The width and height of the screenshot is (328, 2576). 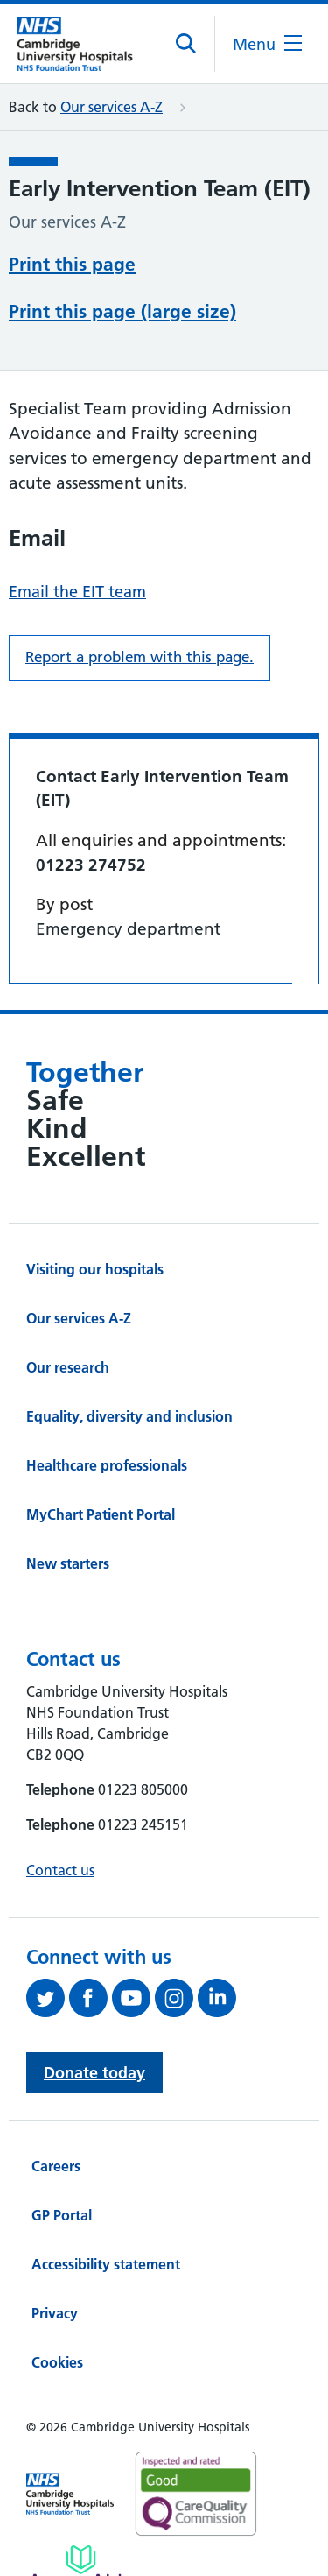 What do you see at coordinates (133, 1998) in the screenshot?
I see `[View our YouTube channel (opens in a new tab)]` at bounding box center [133, 1998].